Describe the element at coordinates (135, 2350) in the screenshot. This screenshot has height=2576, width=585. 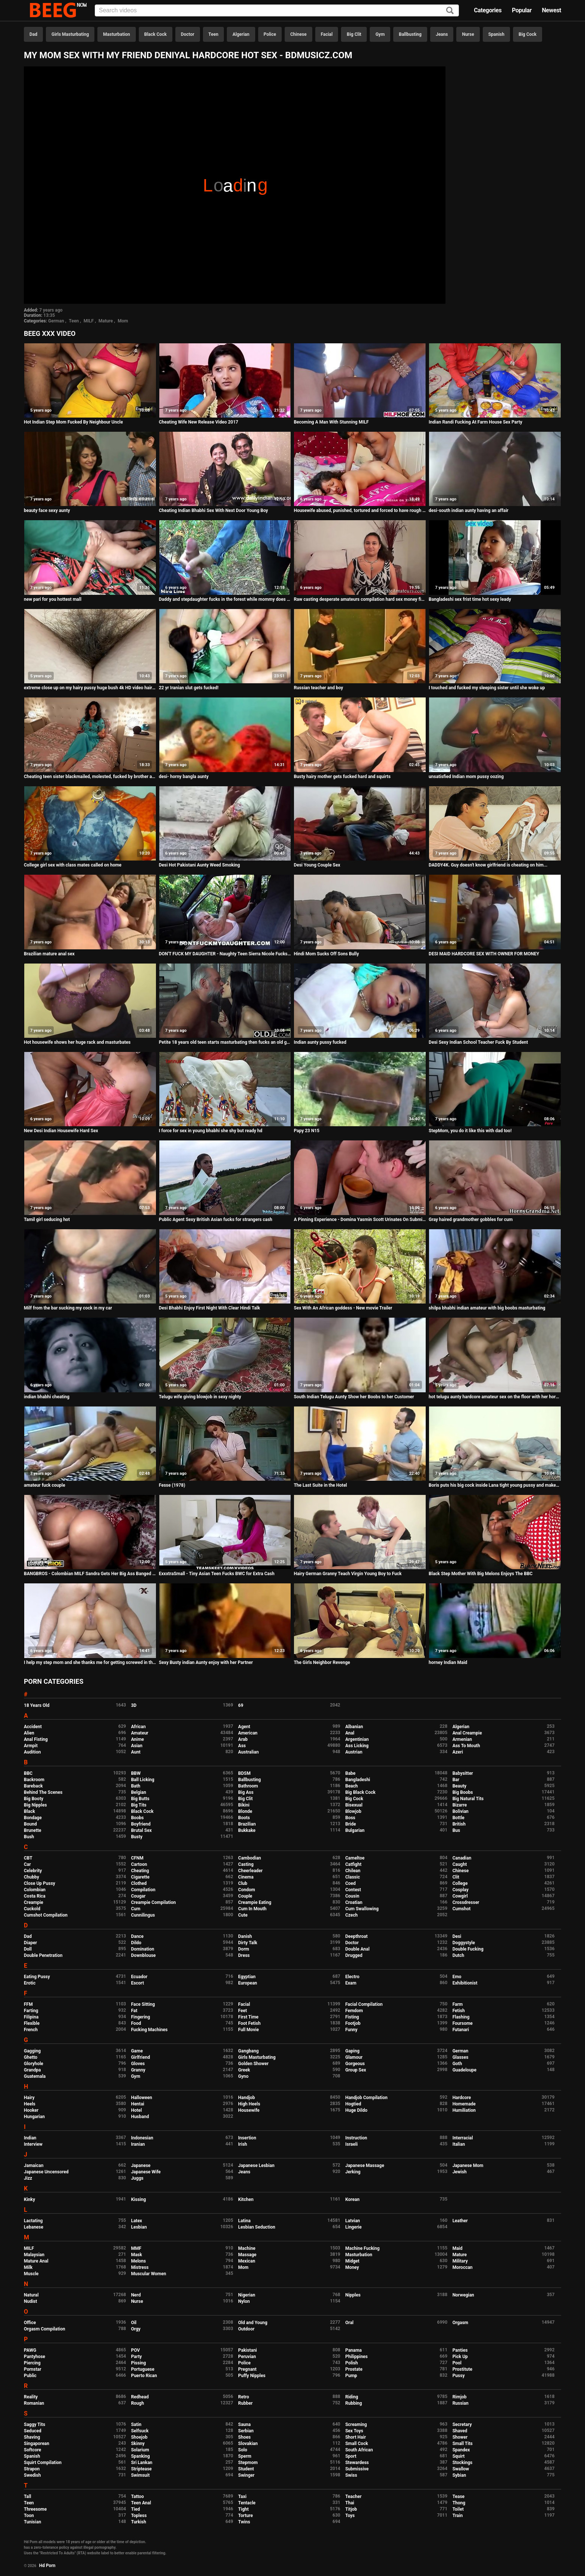
I see `POV` at that location.